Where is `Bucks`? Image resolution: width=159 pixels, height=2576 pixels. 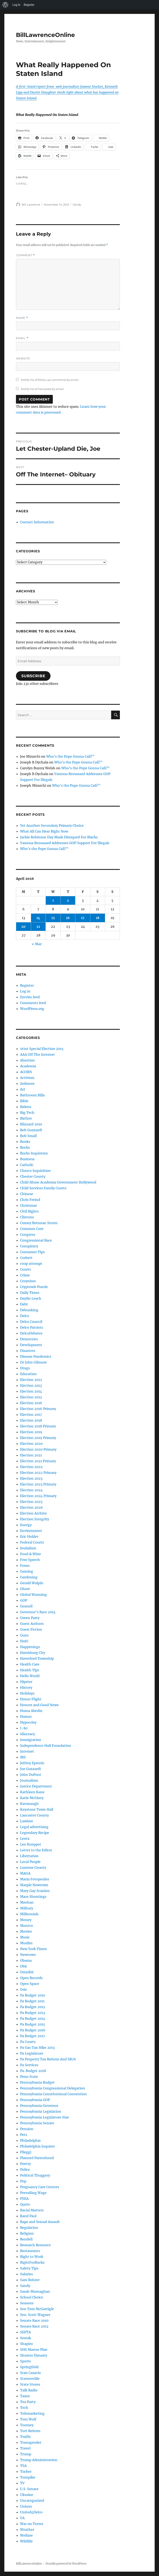
Bucks is located at coordinates (25, 1147).